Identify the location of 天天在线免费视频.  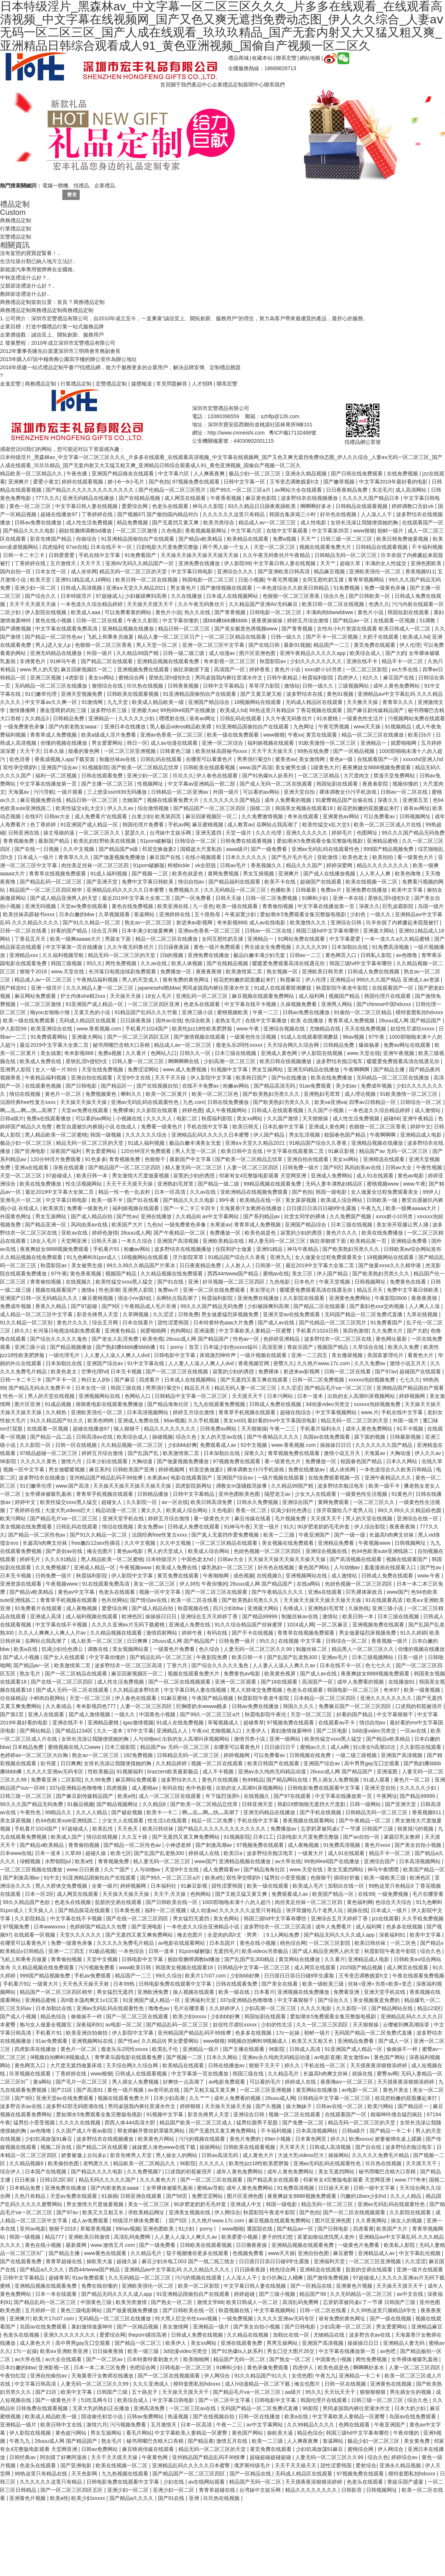
(366, 1029).